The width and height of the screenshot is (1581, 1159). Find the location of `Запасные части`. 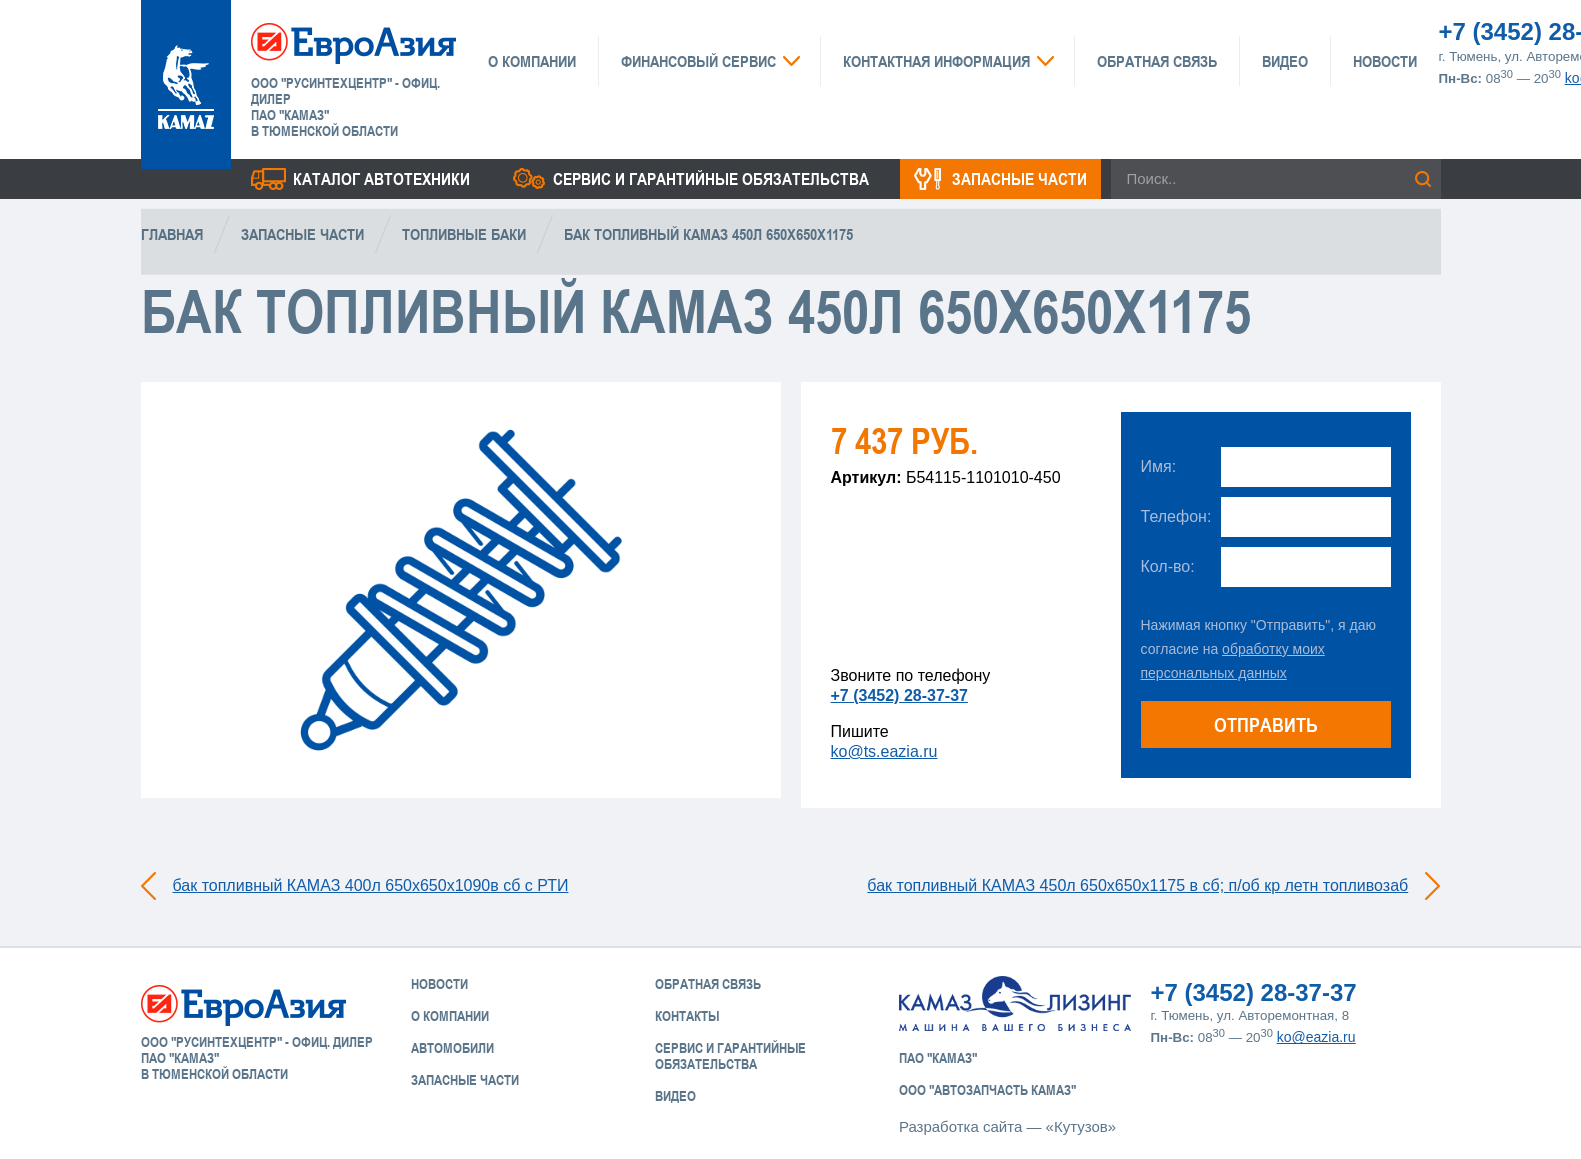

Запасные части is located at coordinates (1019, 179).